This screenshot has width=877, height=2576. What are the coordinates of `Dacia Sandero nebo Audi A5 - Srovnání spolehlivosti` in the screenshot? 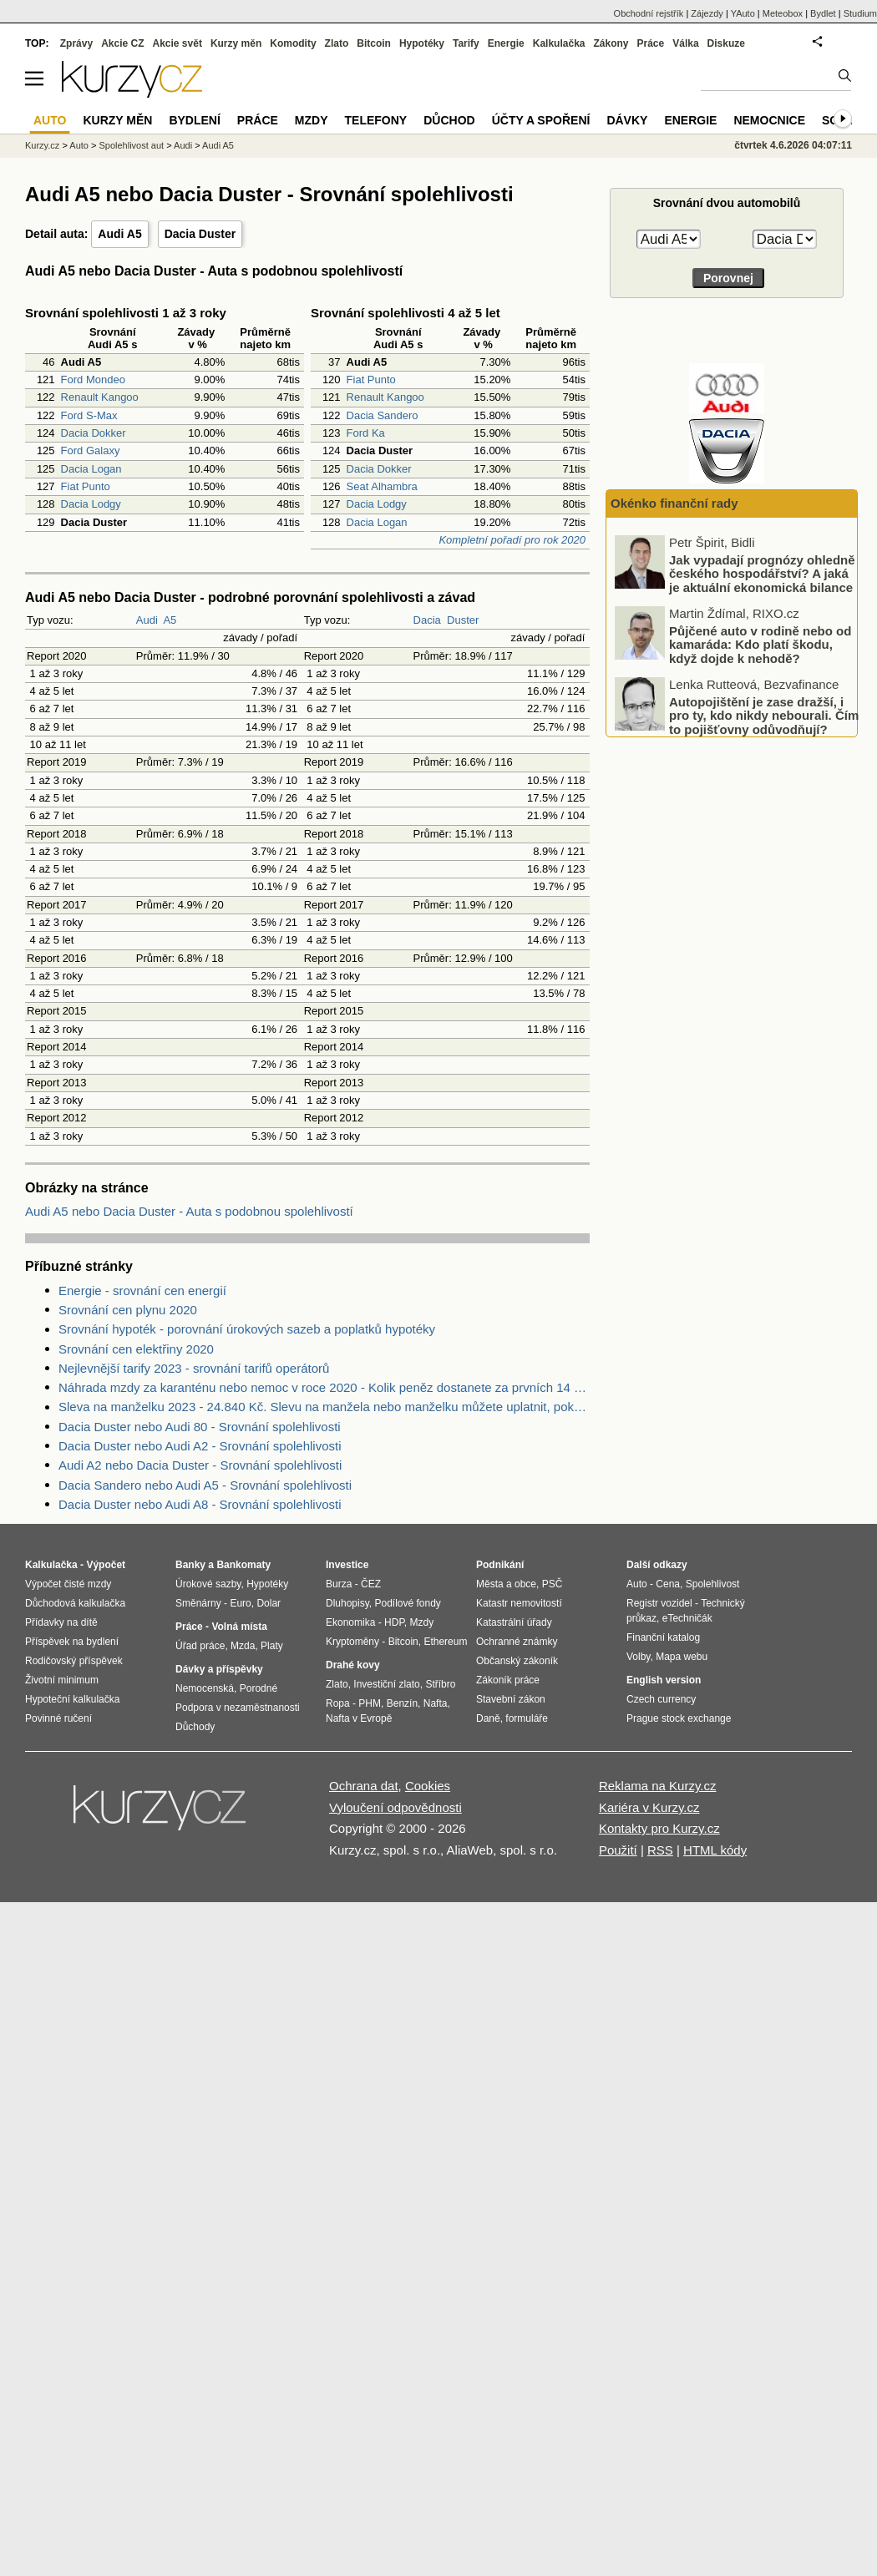 It's located at (205, 1485).